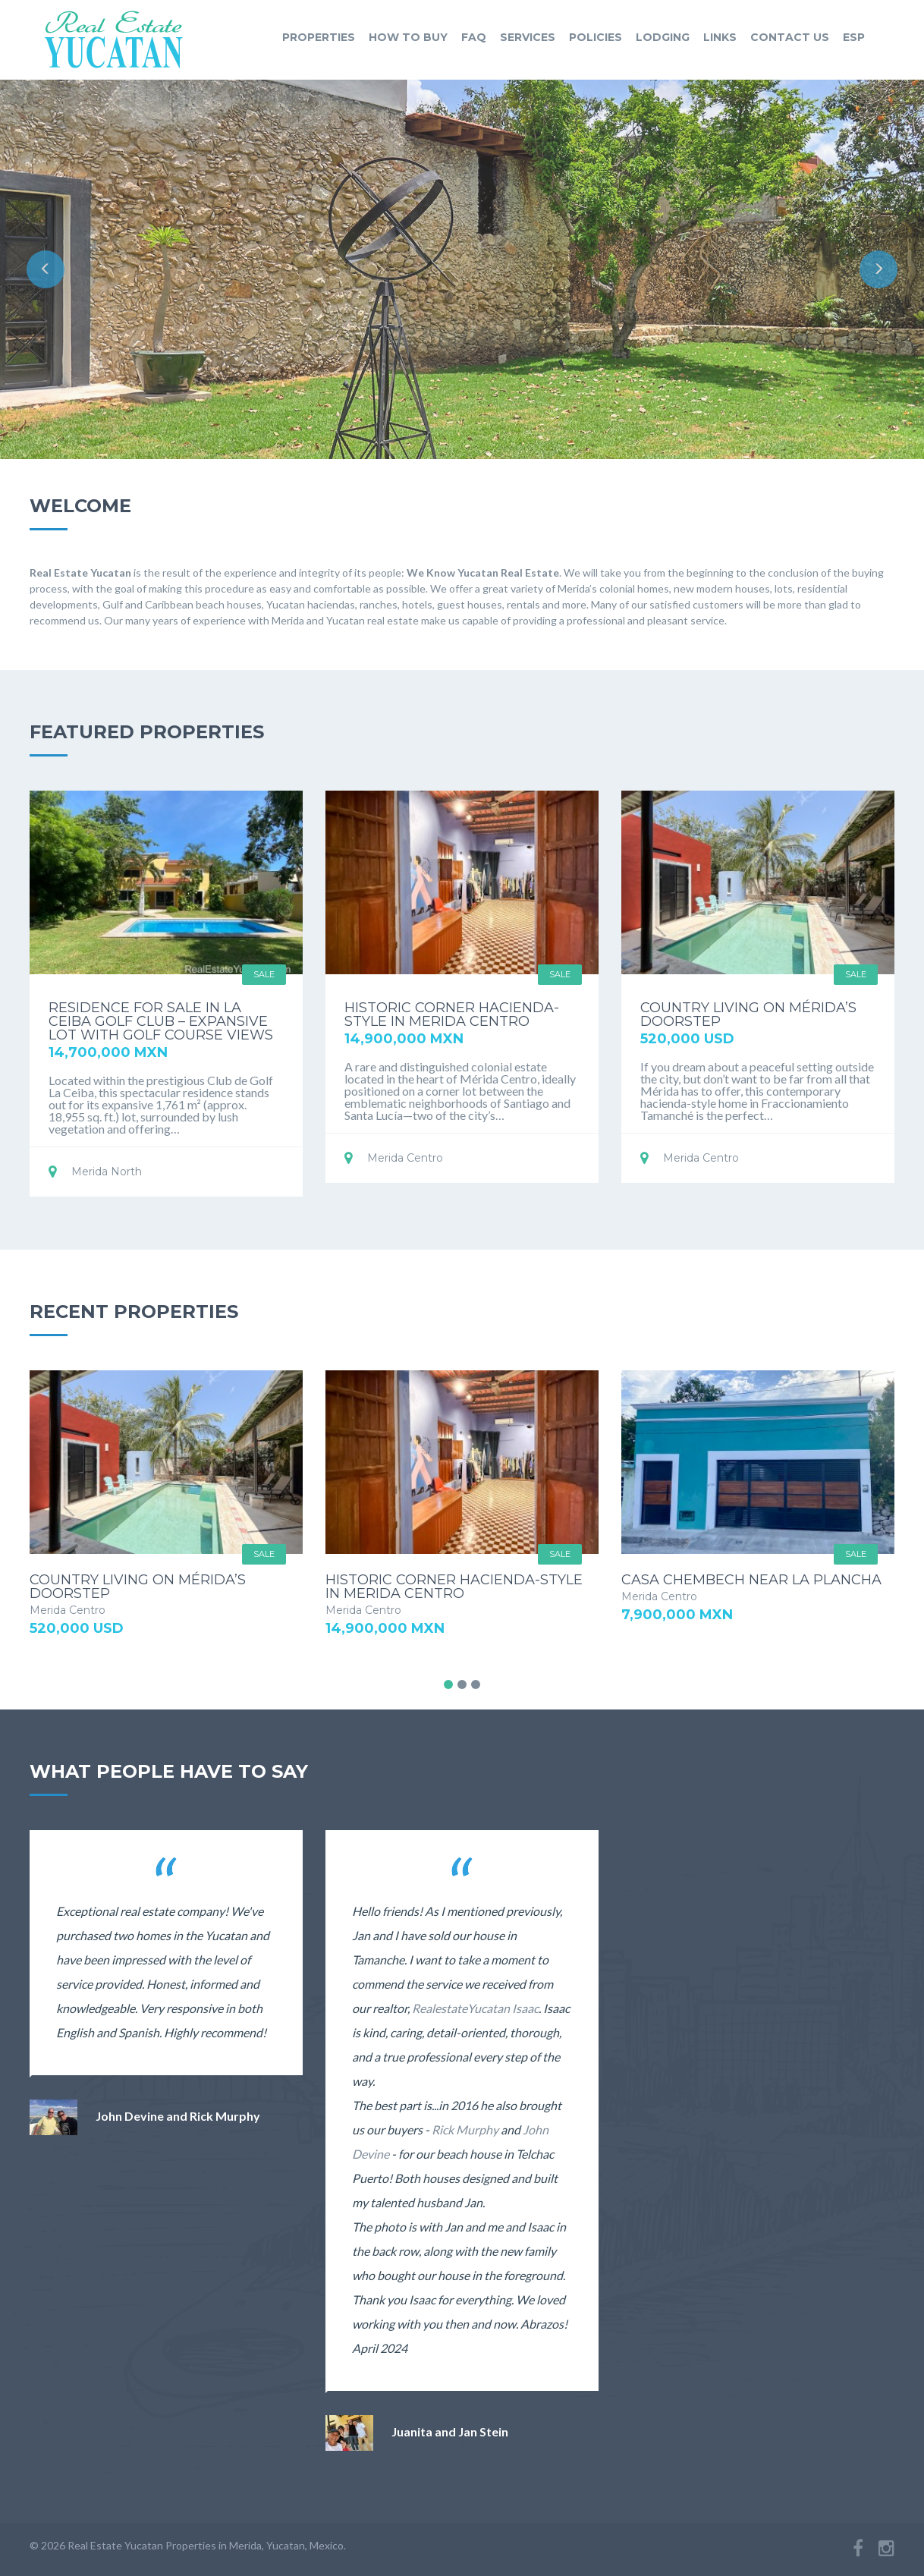  Describe the element at coordinates (789, 37) in the screenshot. I see `contact us` at that location.